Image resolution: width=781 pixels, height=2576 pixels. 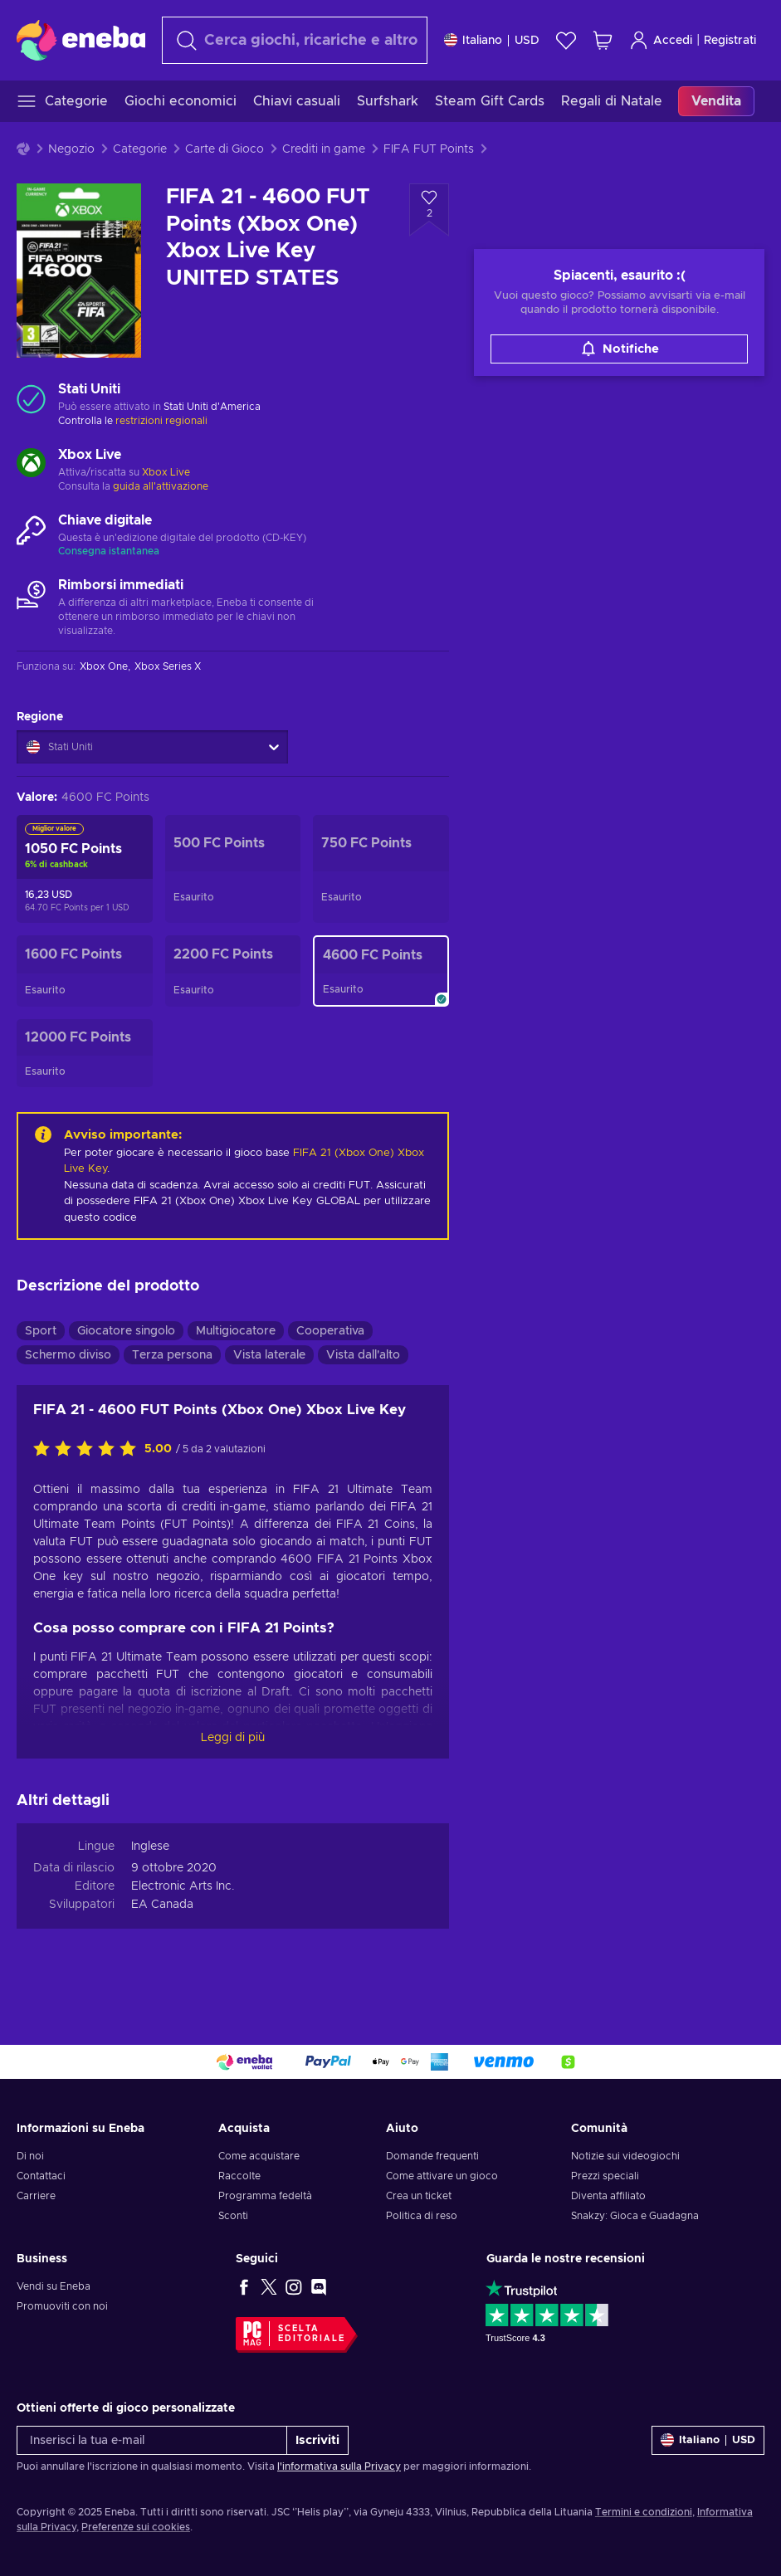 I want to click on Contattaci, so click(x=41, y=2176).